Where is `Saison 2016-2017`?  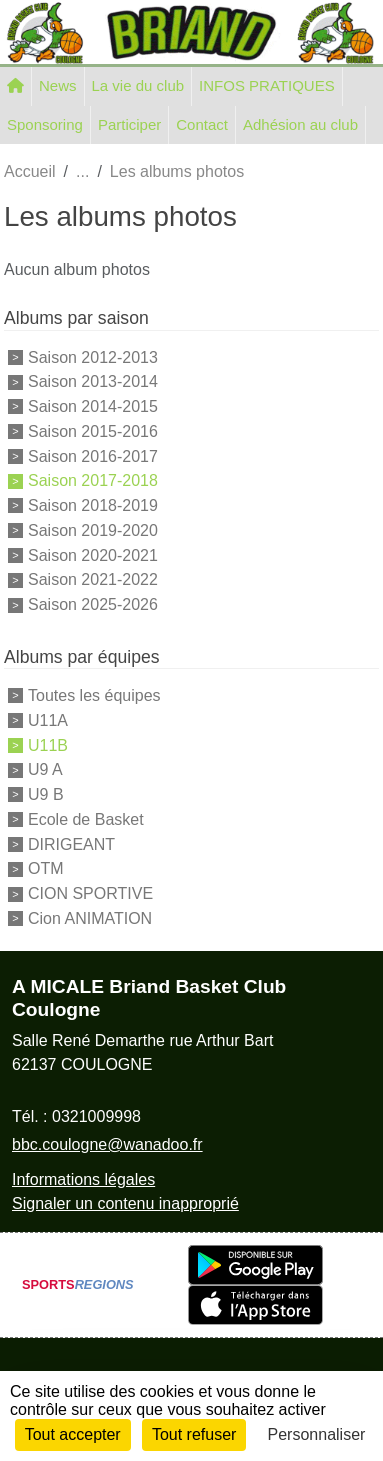
Saison 2016-2017 is located at coordinates (93, 455).